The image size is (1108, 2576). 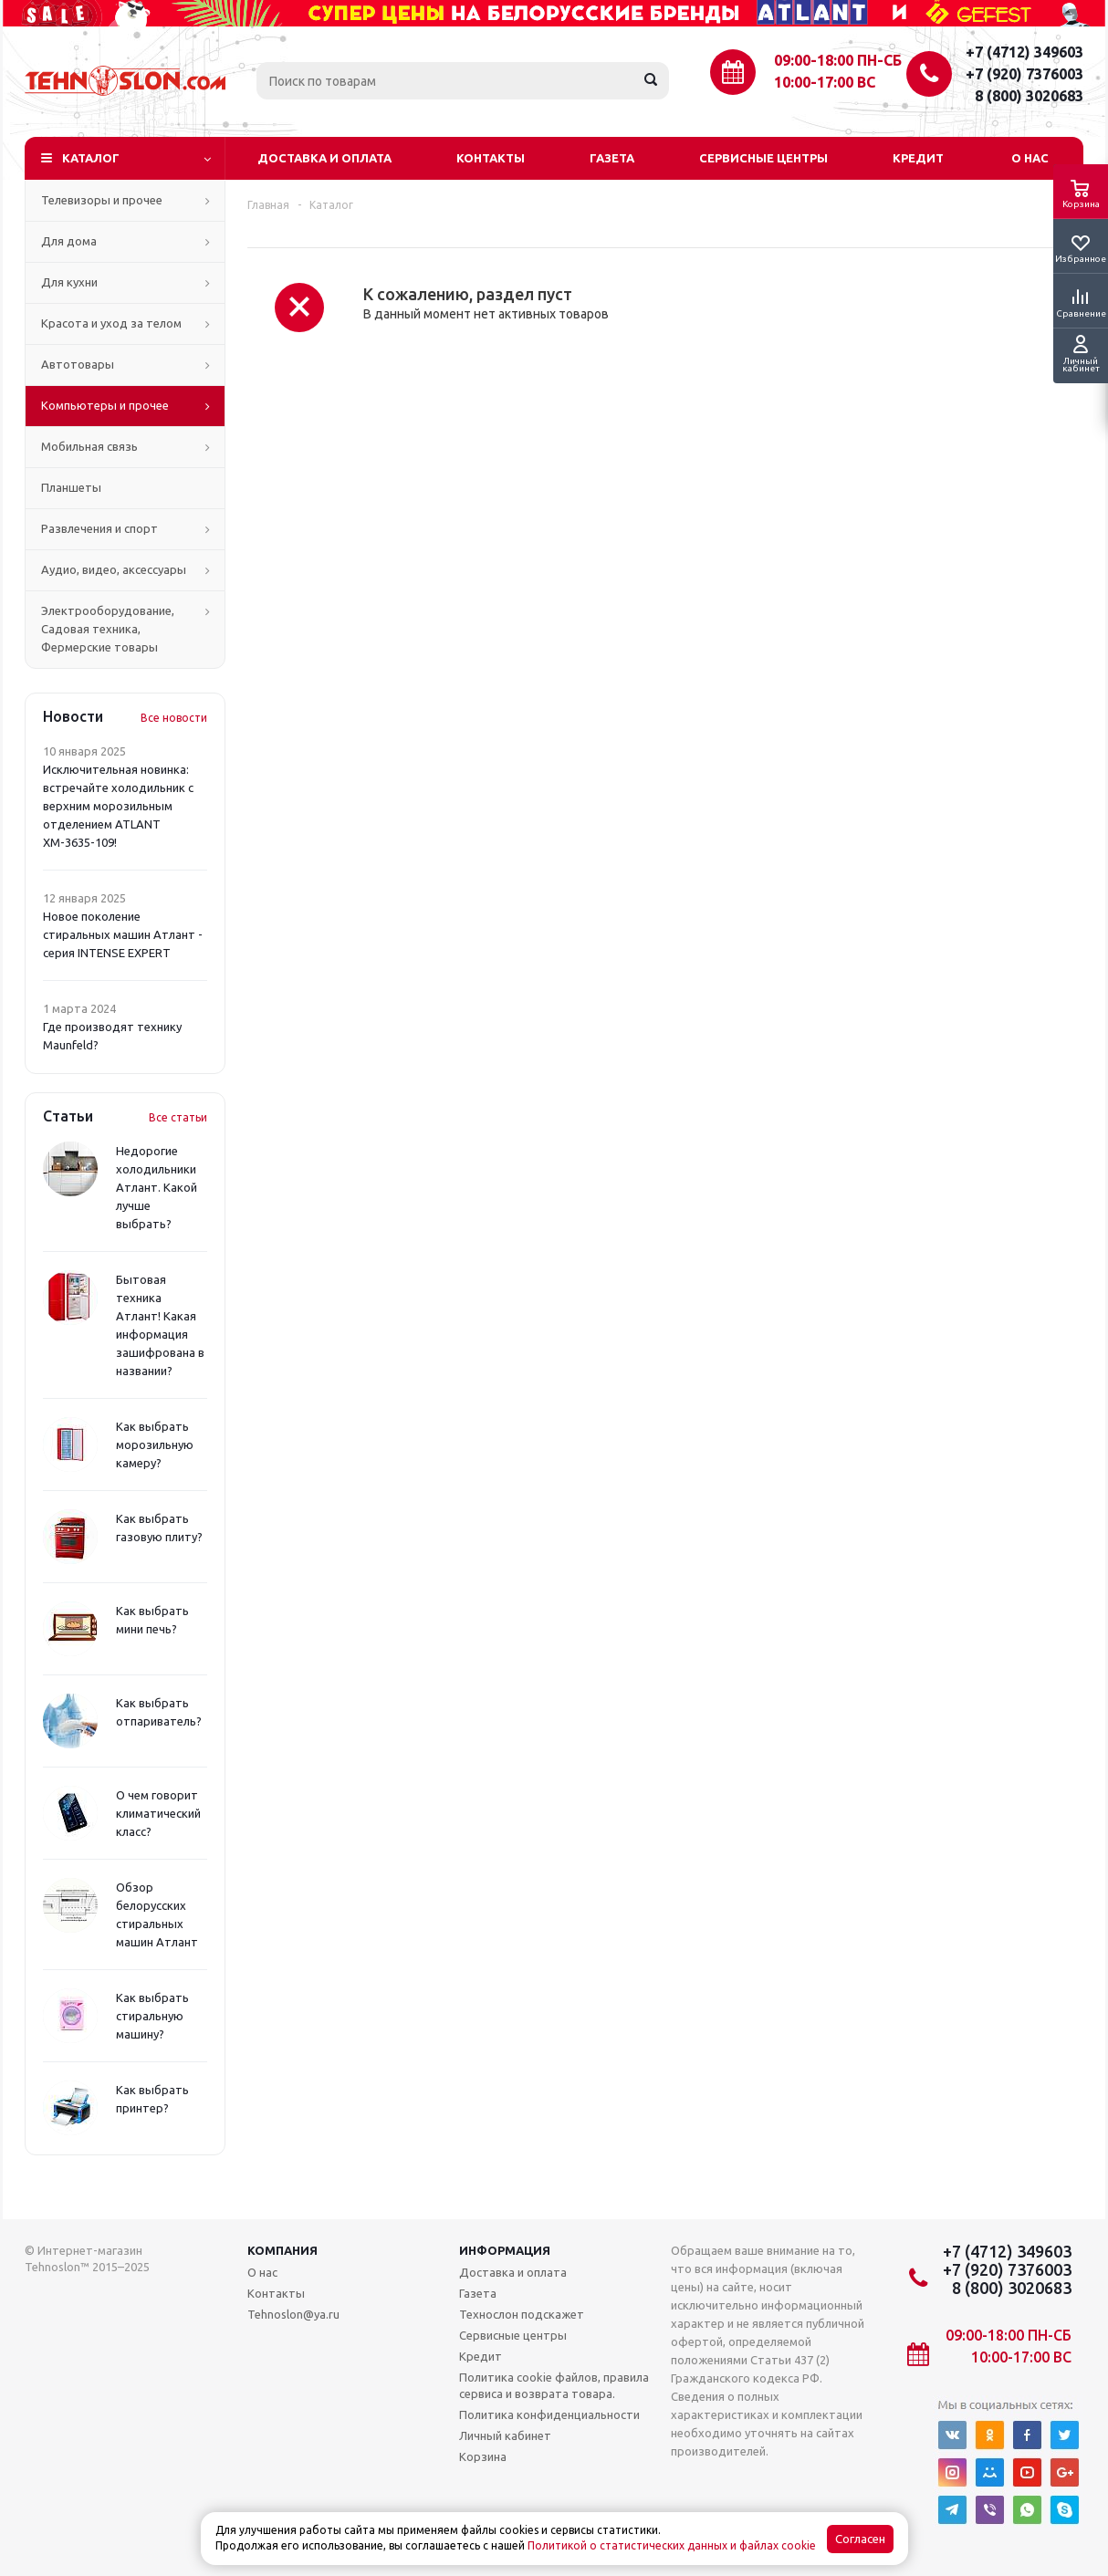 What do you see at coordinates (554, 2385) in the screenshot?
I see `Политика cookie файлов, правила сервиса и возврата товара.` at bounding box center [554, 2385].